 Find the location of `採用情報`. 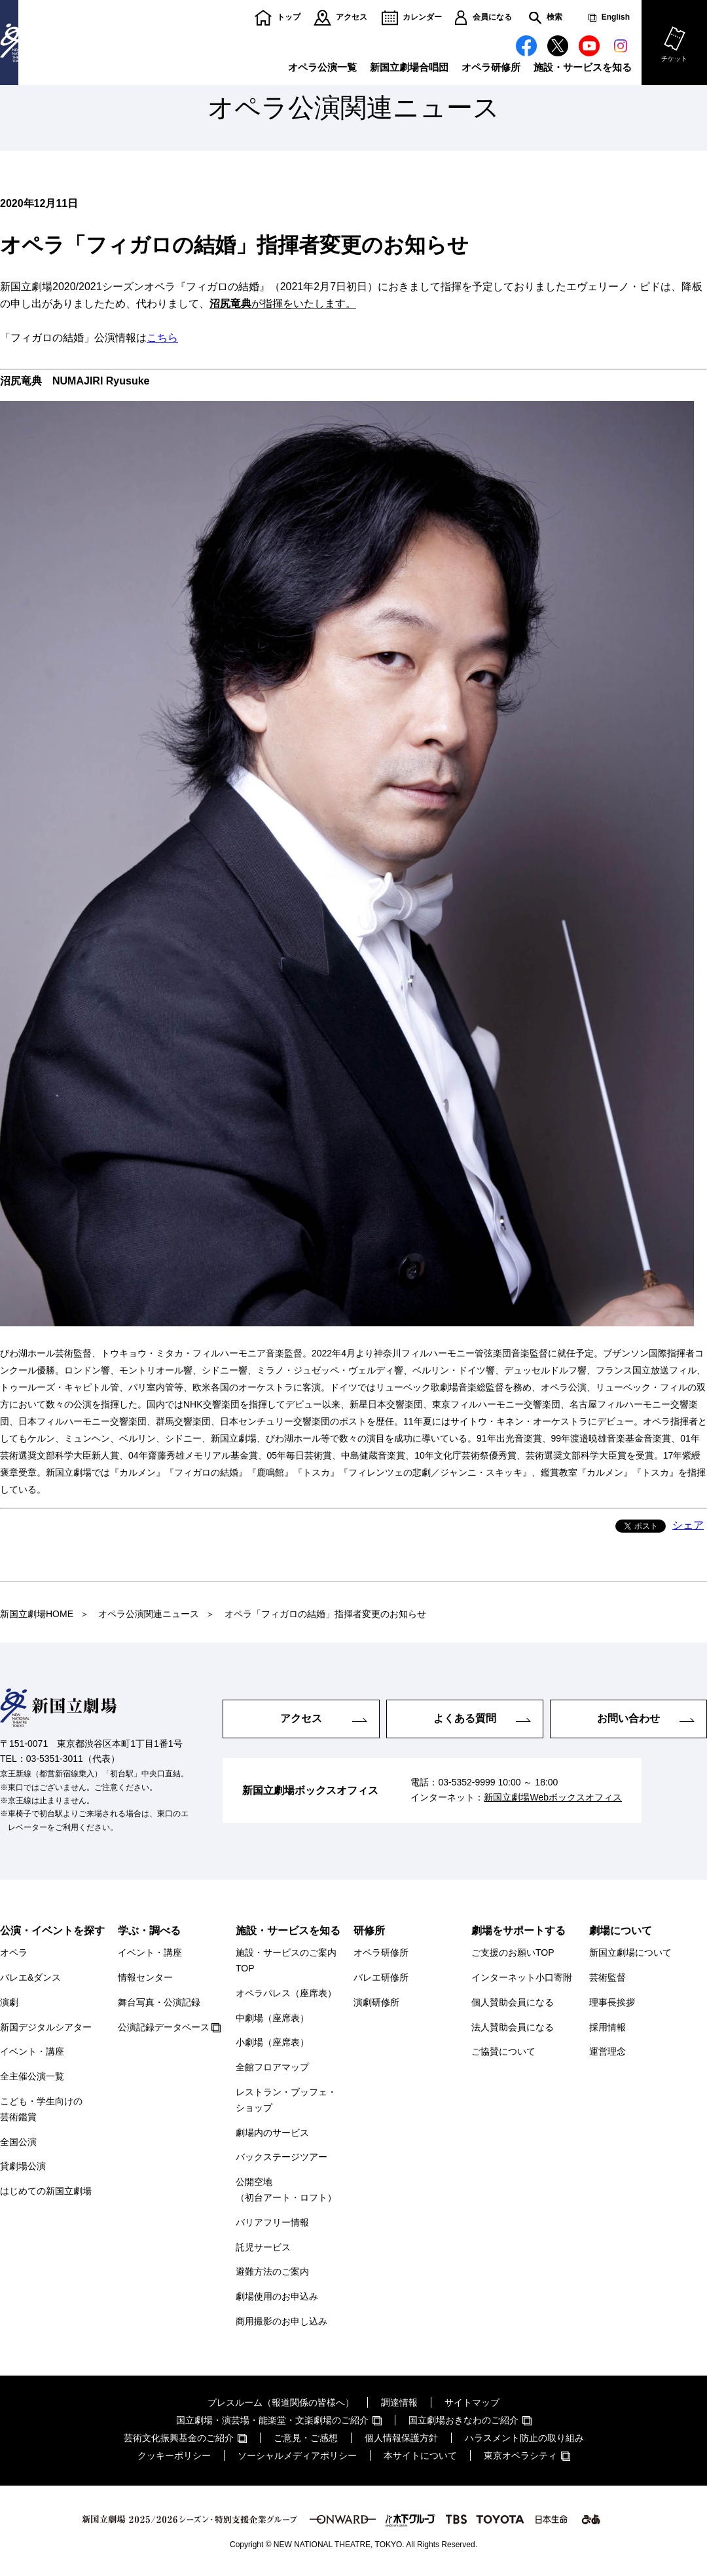

採用情報 is located at coordinates (607, 2027).